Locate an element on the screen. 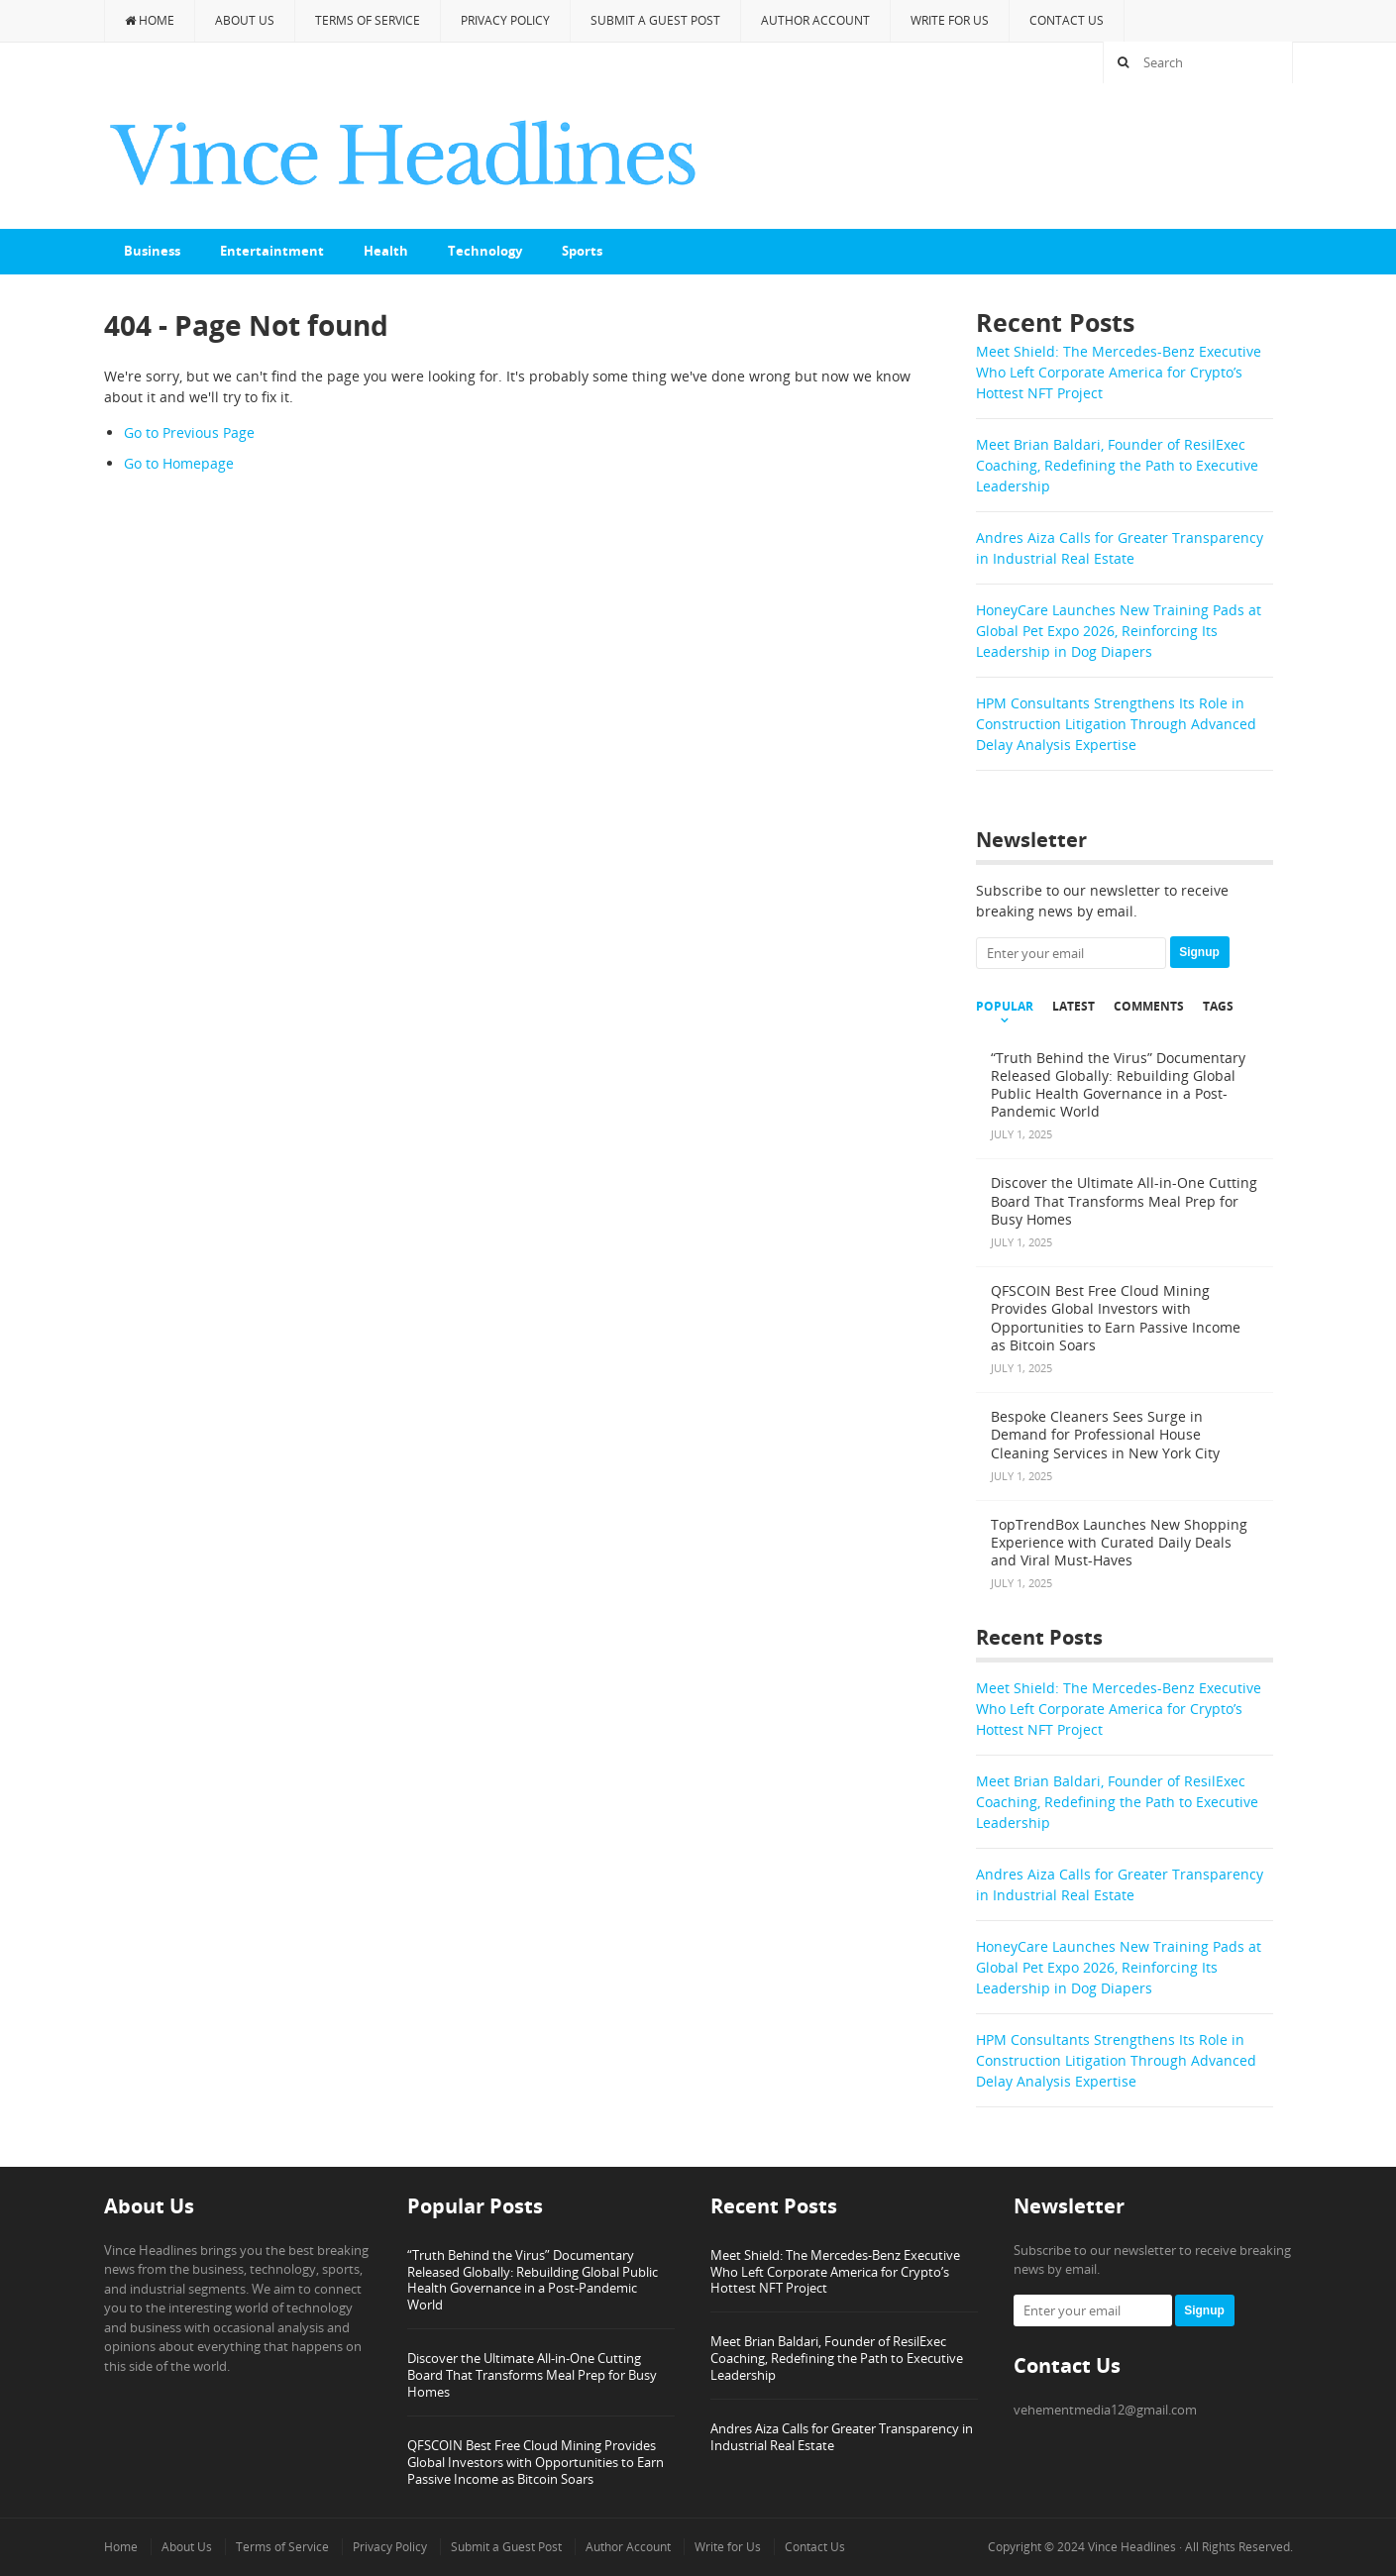 The width and height of the screenshot is (1396, 2576). Contact Us is located at coordinates (1066, 20).